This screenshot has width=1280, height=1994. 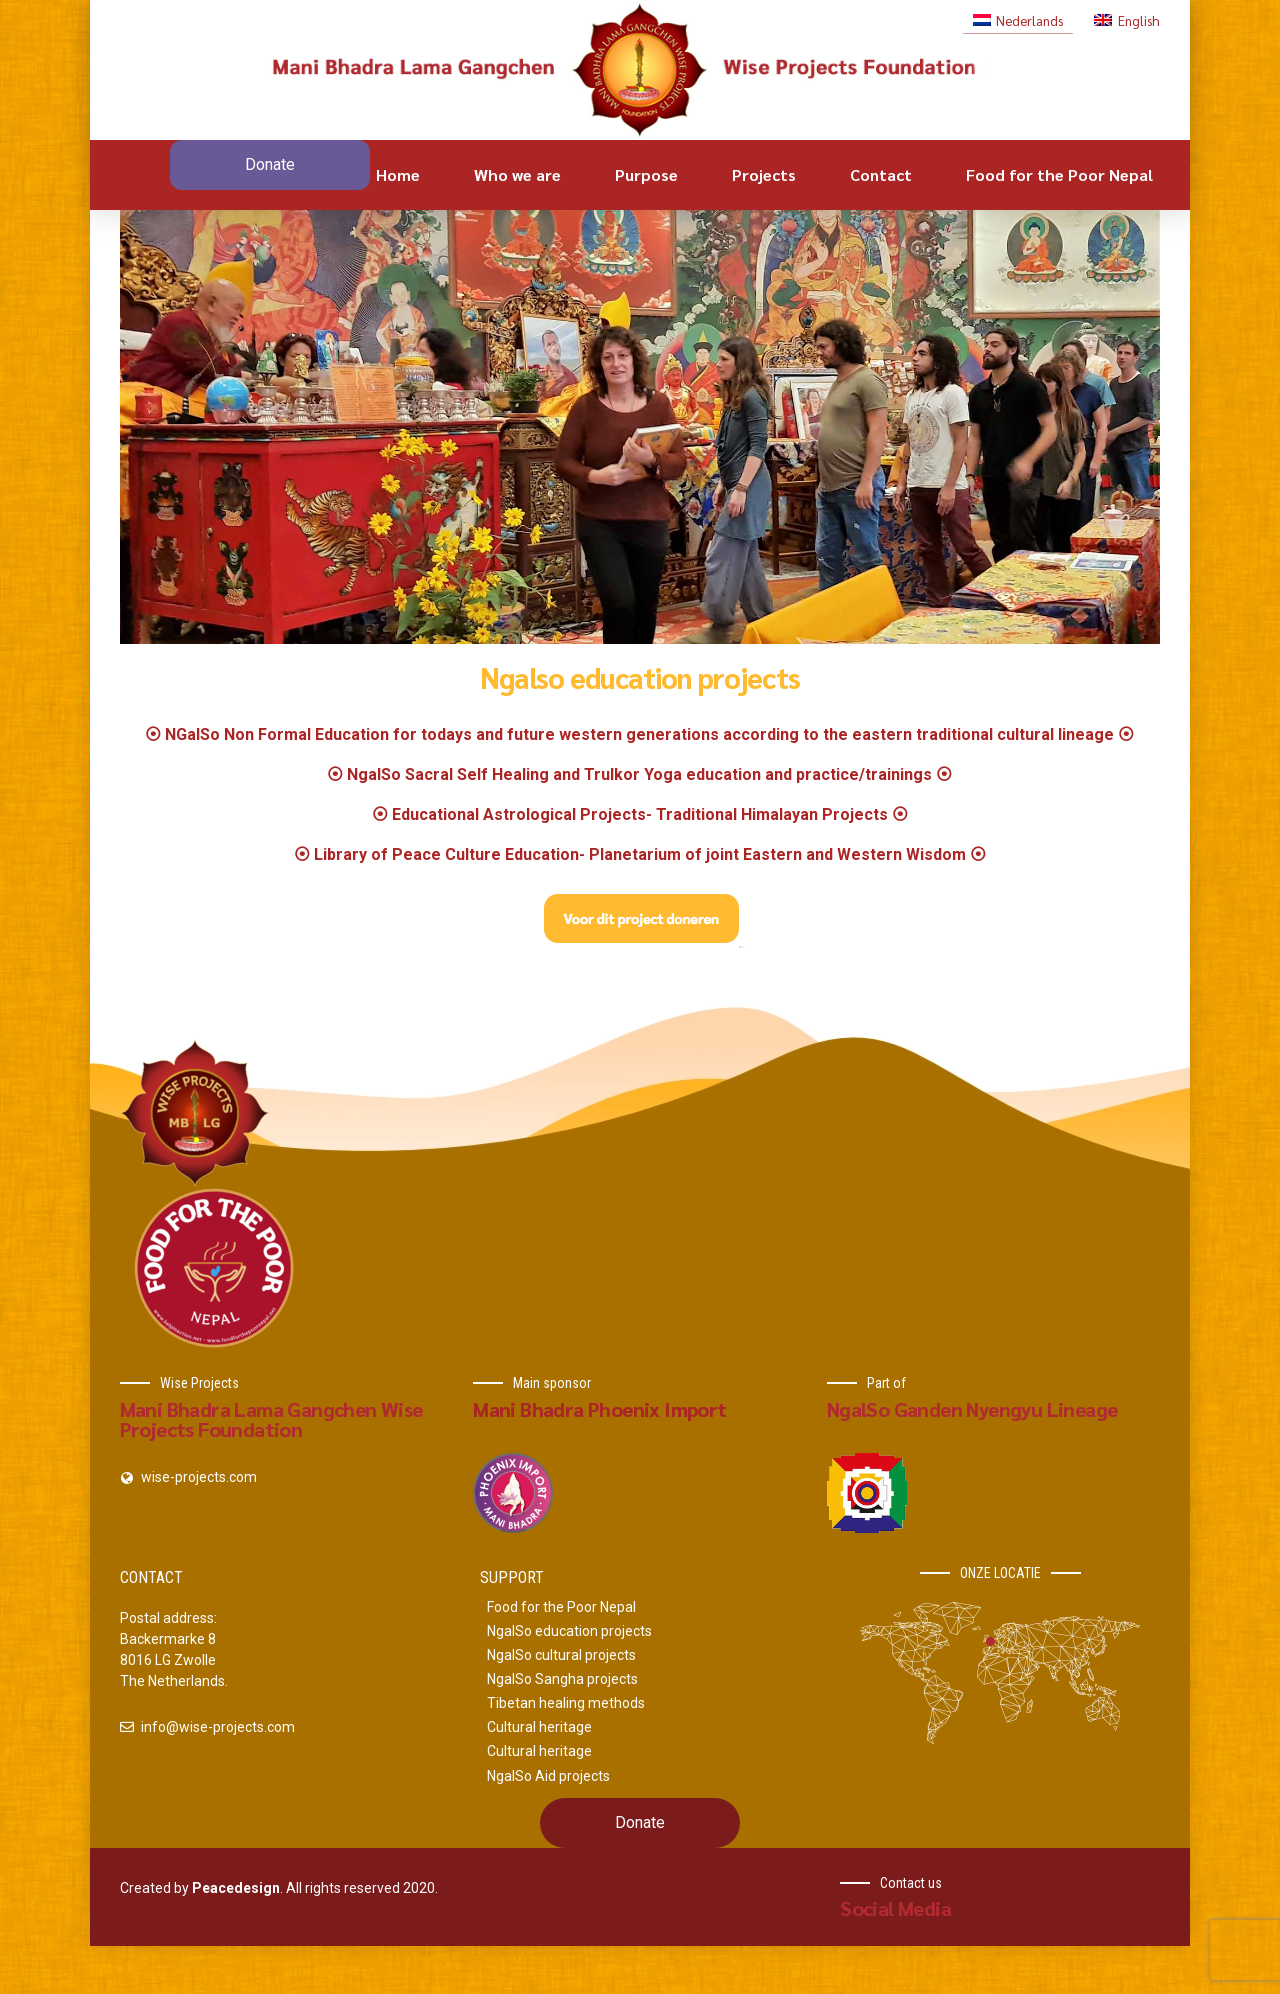 I want to click on Food for the Poor Nepal, so click(x=1059, y=174).